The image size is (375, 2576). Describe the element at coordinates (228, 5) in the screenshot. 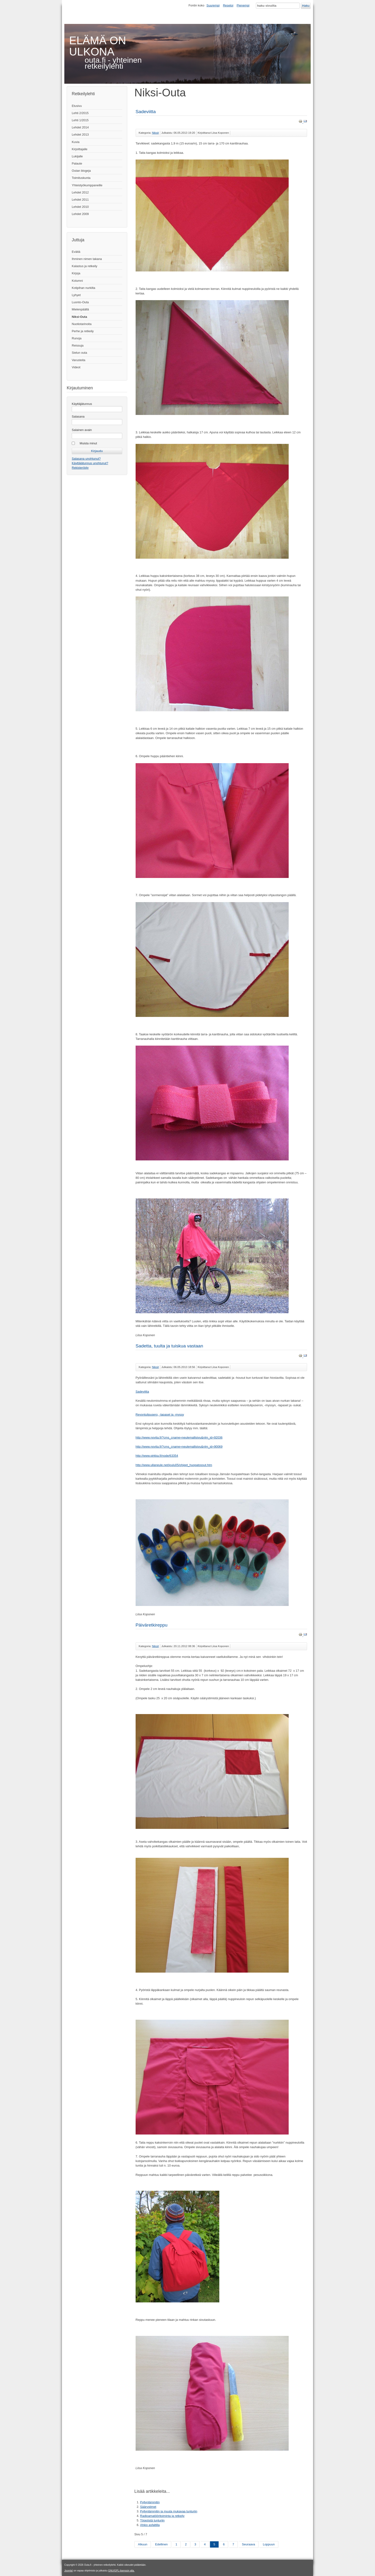

I see `Resetoi` at that location.